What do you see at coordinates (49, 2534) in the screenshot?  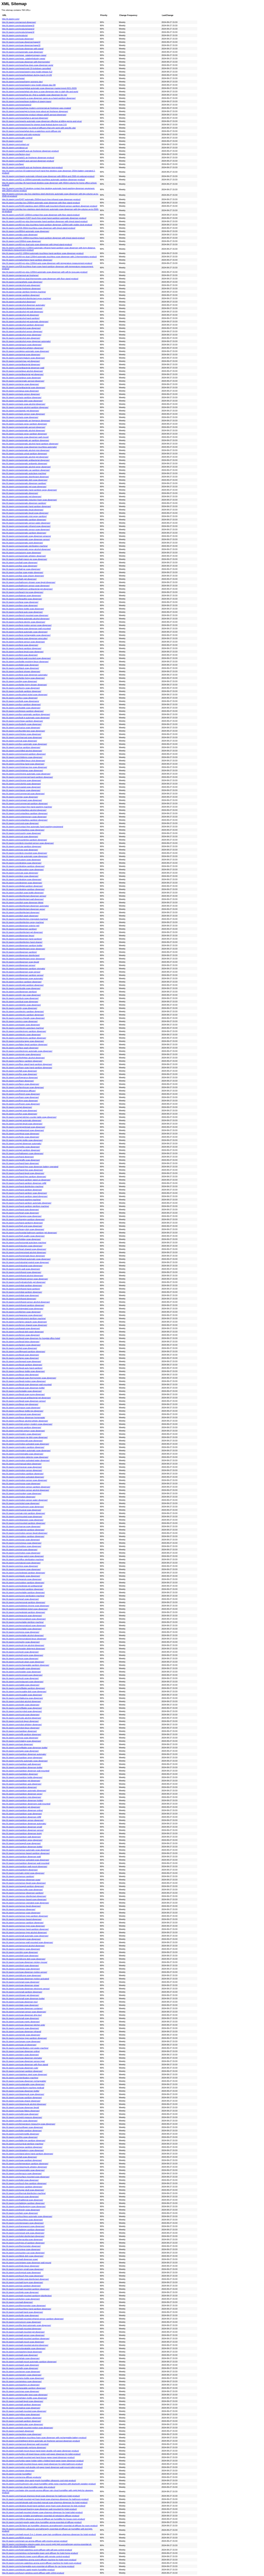 I see `http://it.siweiyi.com/wall-mount-3-in-1-shower-soap-hair-conditioner-shampoo-dispenser-for-hotel-product/` at bounding box center [49, 2534].